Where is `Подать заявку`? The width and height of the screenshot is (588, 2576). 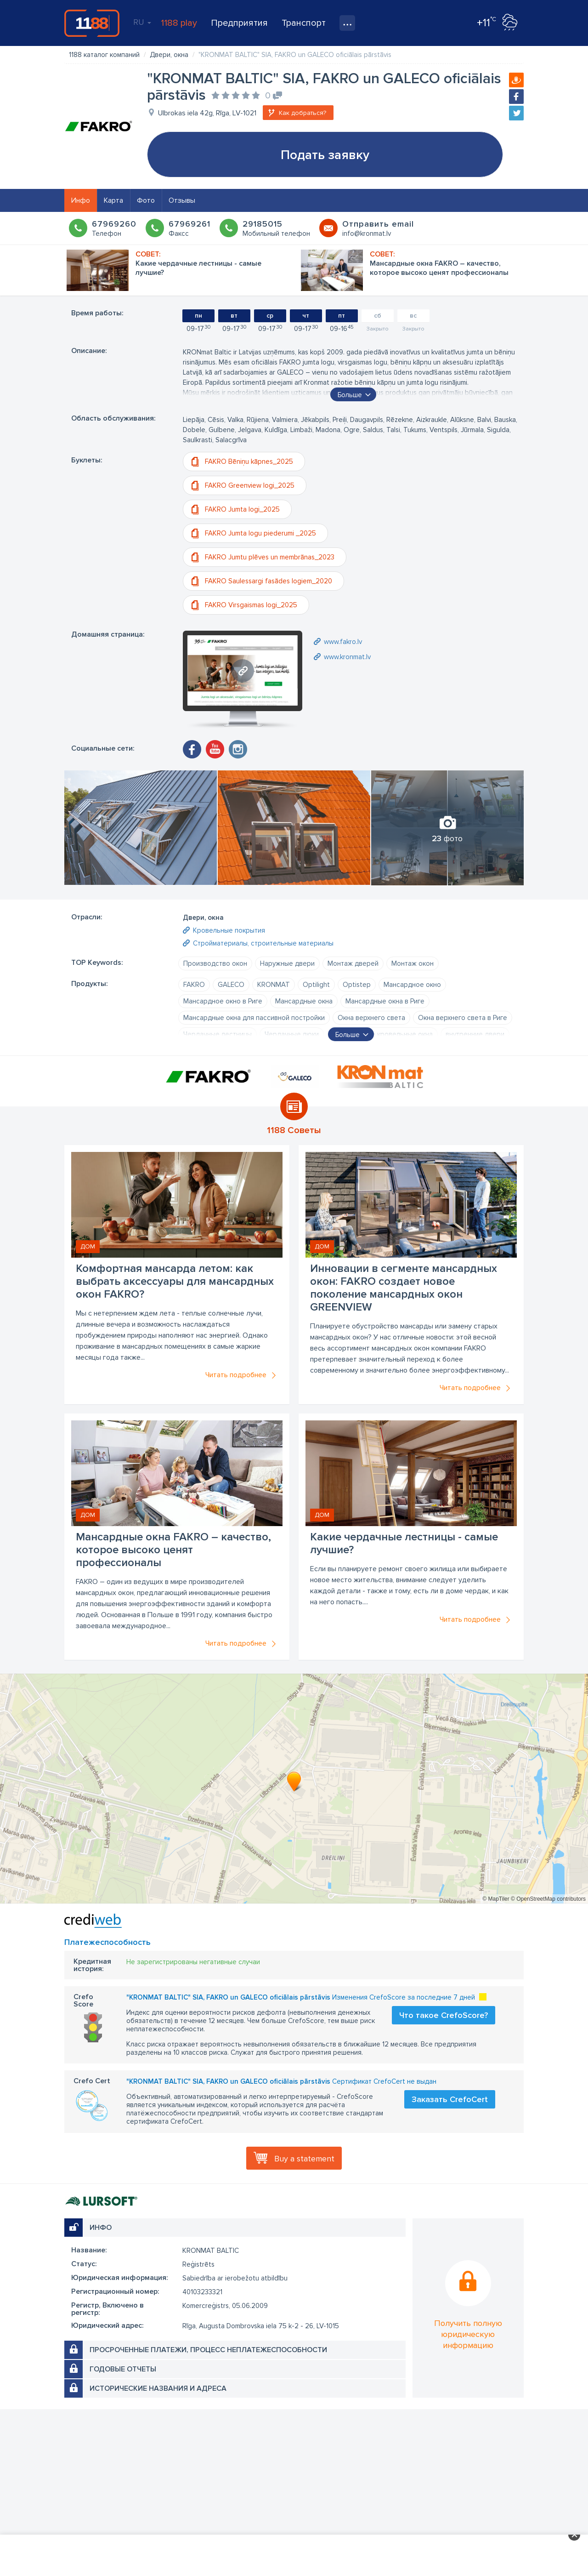 Подать заявку is located at coordinates (325, 155).